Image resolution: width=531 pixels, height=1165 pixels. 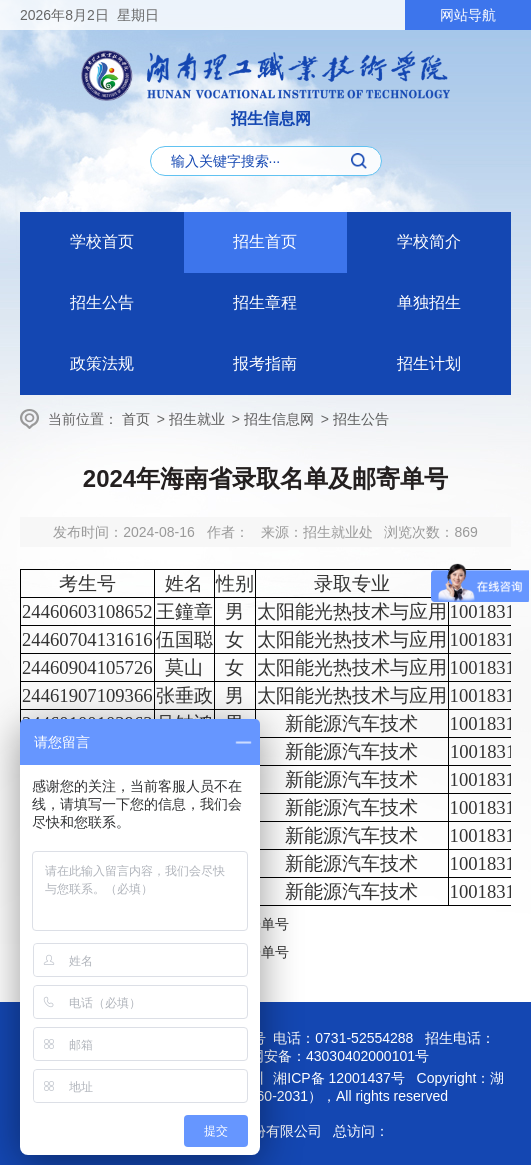 I want to click on 招生章程, so click(x=265, y=302).